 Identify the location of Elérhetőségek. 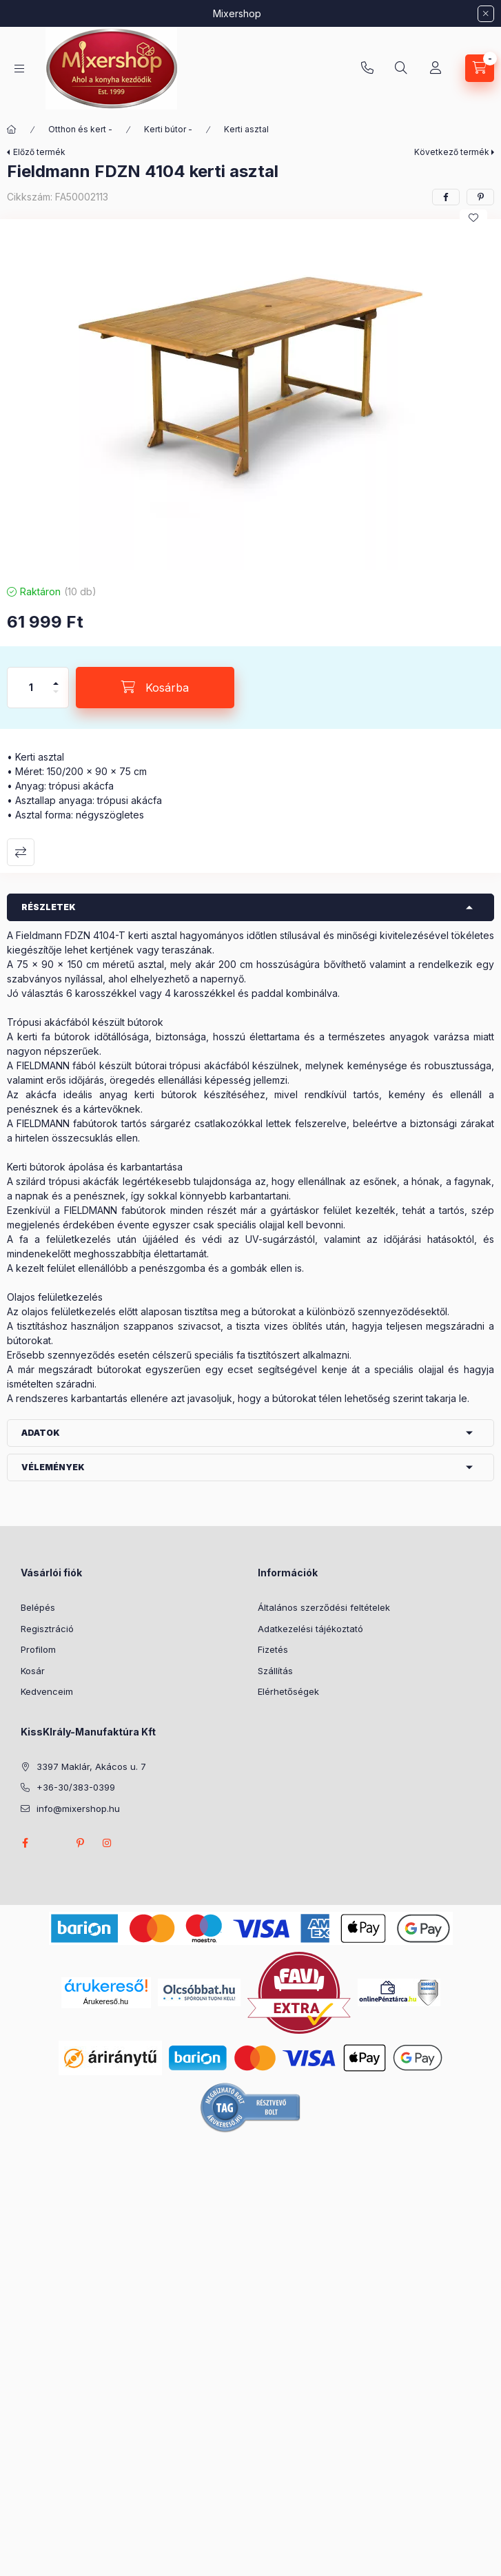
(288, 1691).